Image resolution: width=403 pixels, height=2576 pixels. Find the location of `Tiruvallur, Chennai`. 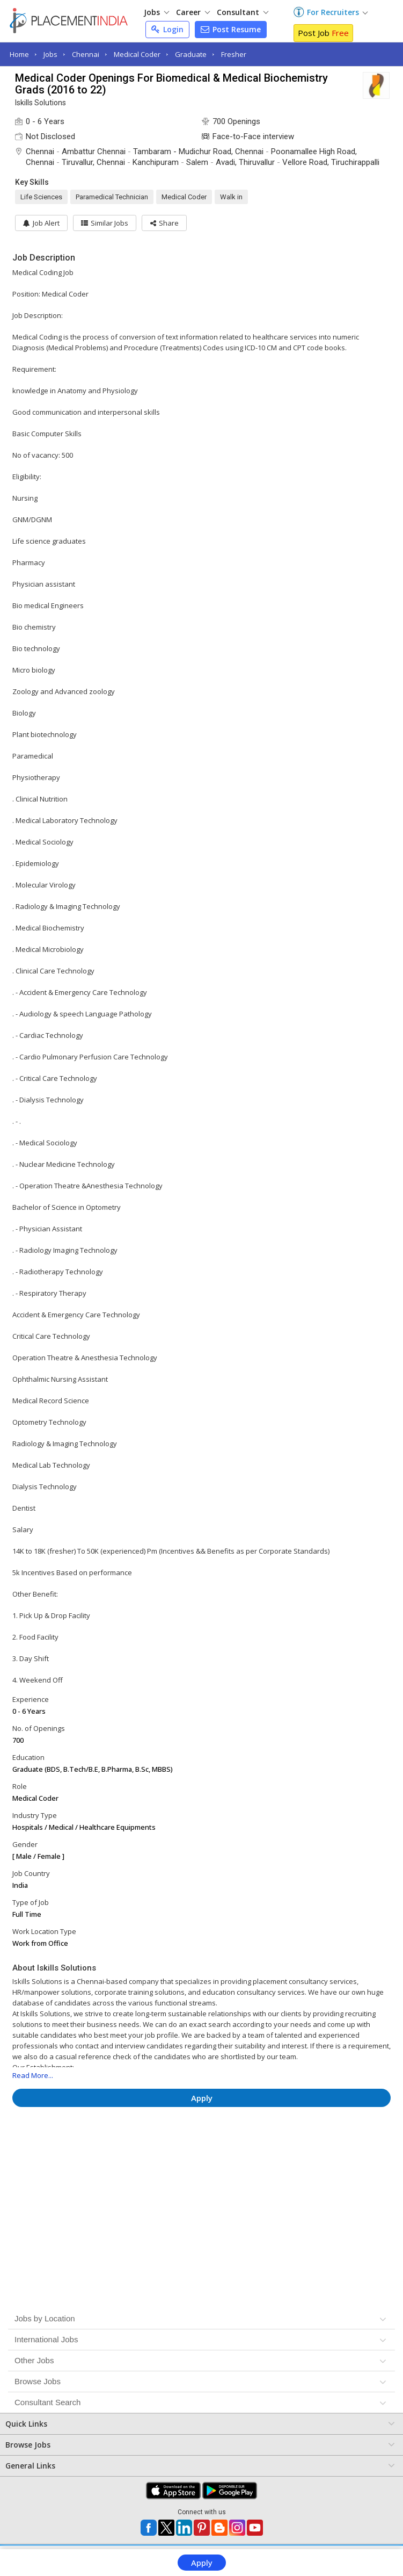

Tiruvallur, Chennai is located at coordinates (93, 162).